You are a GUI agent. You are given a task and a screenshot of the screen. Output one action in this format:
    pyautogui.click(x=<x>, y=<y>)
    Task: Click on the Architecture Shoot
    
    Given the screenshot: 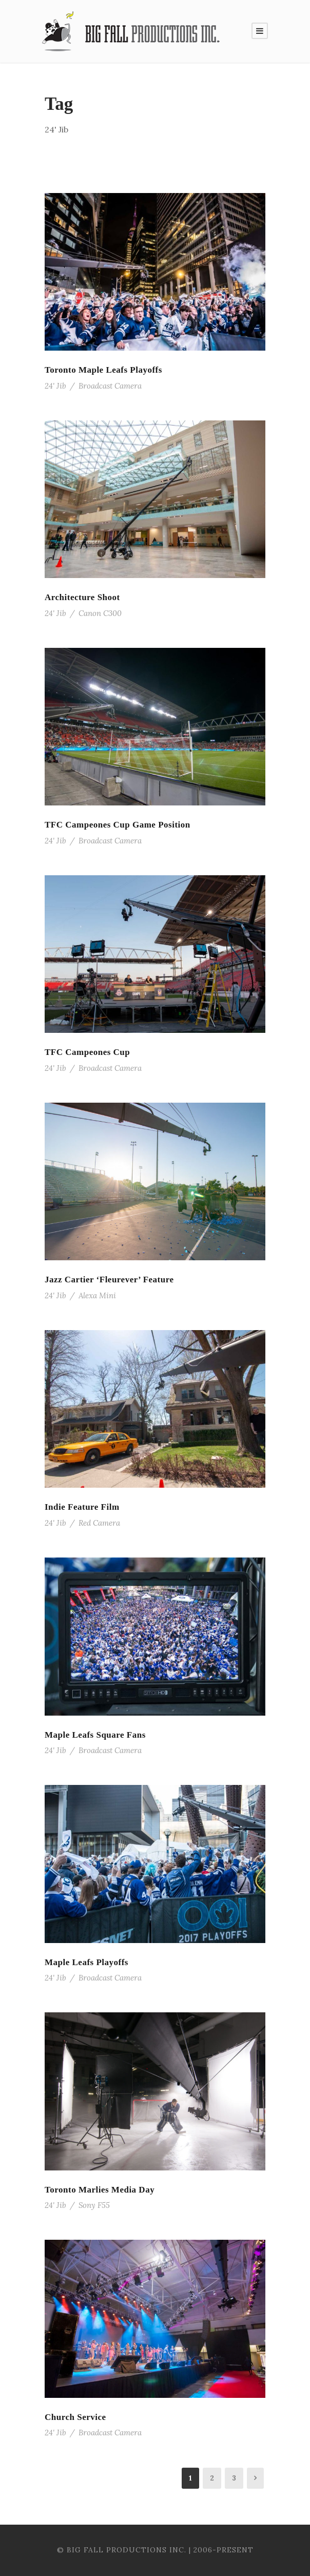 What is the action you would take?
    pyautogui.click(x=82, y=597)
    